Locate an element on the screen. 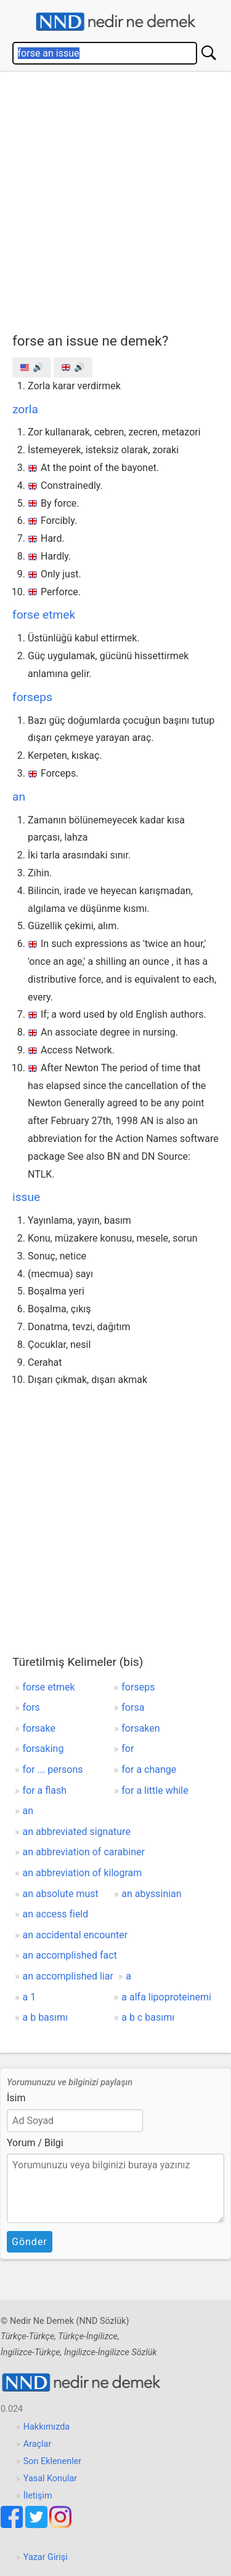  for is located at coordinates (127, 1748).